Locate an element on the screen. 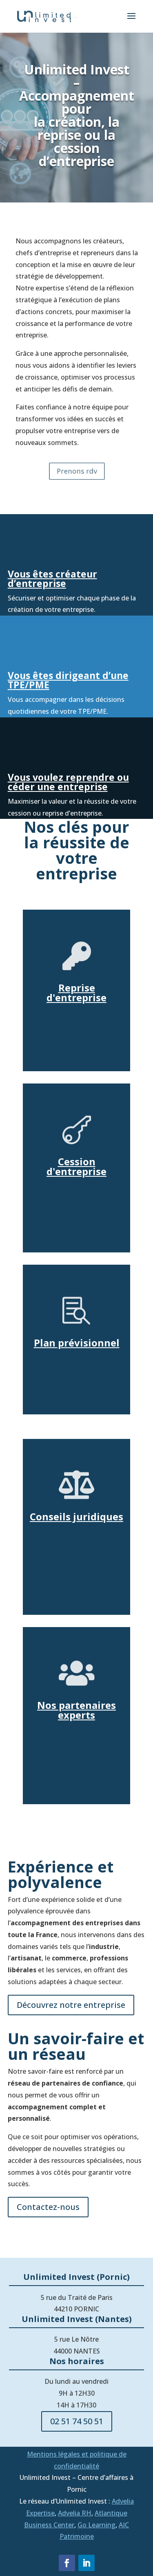  Contactez-nous is located at coordinates (48, 2206).